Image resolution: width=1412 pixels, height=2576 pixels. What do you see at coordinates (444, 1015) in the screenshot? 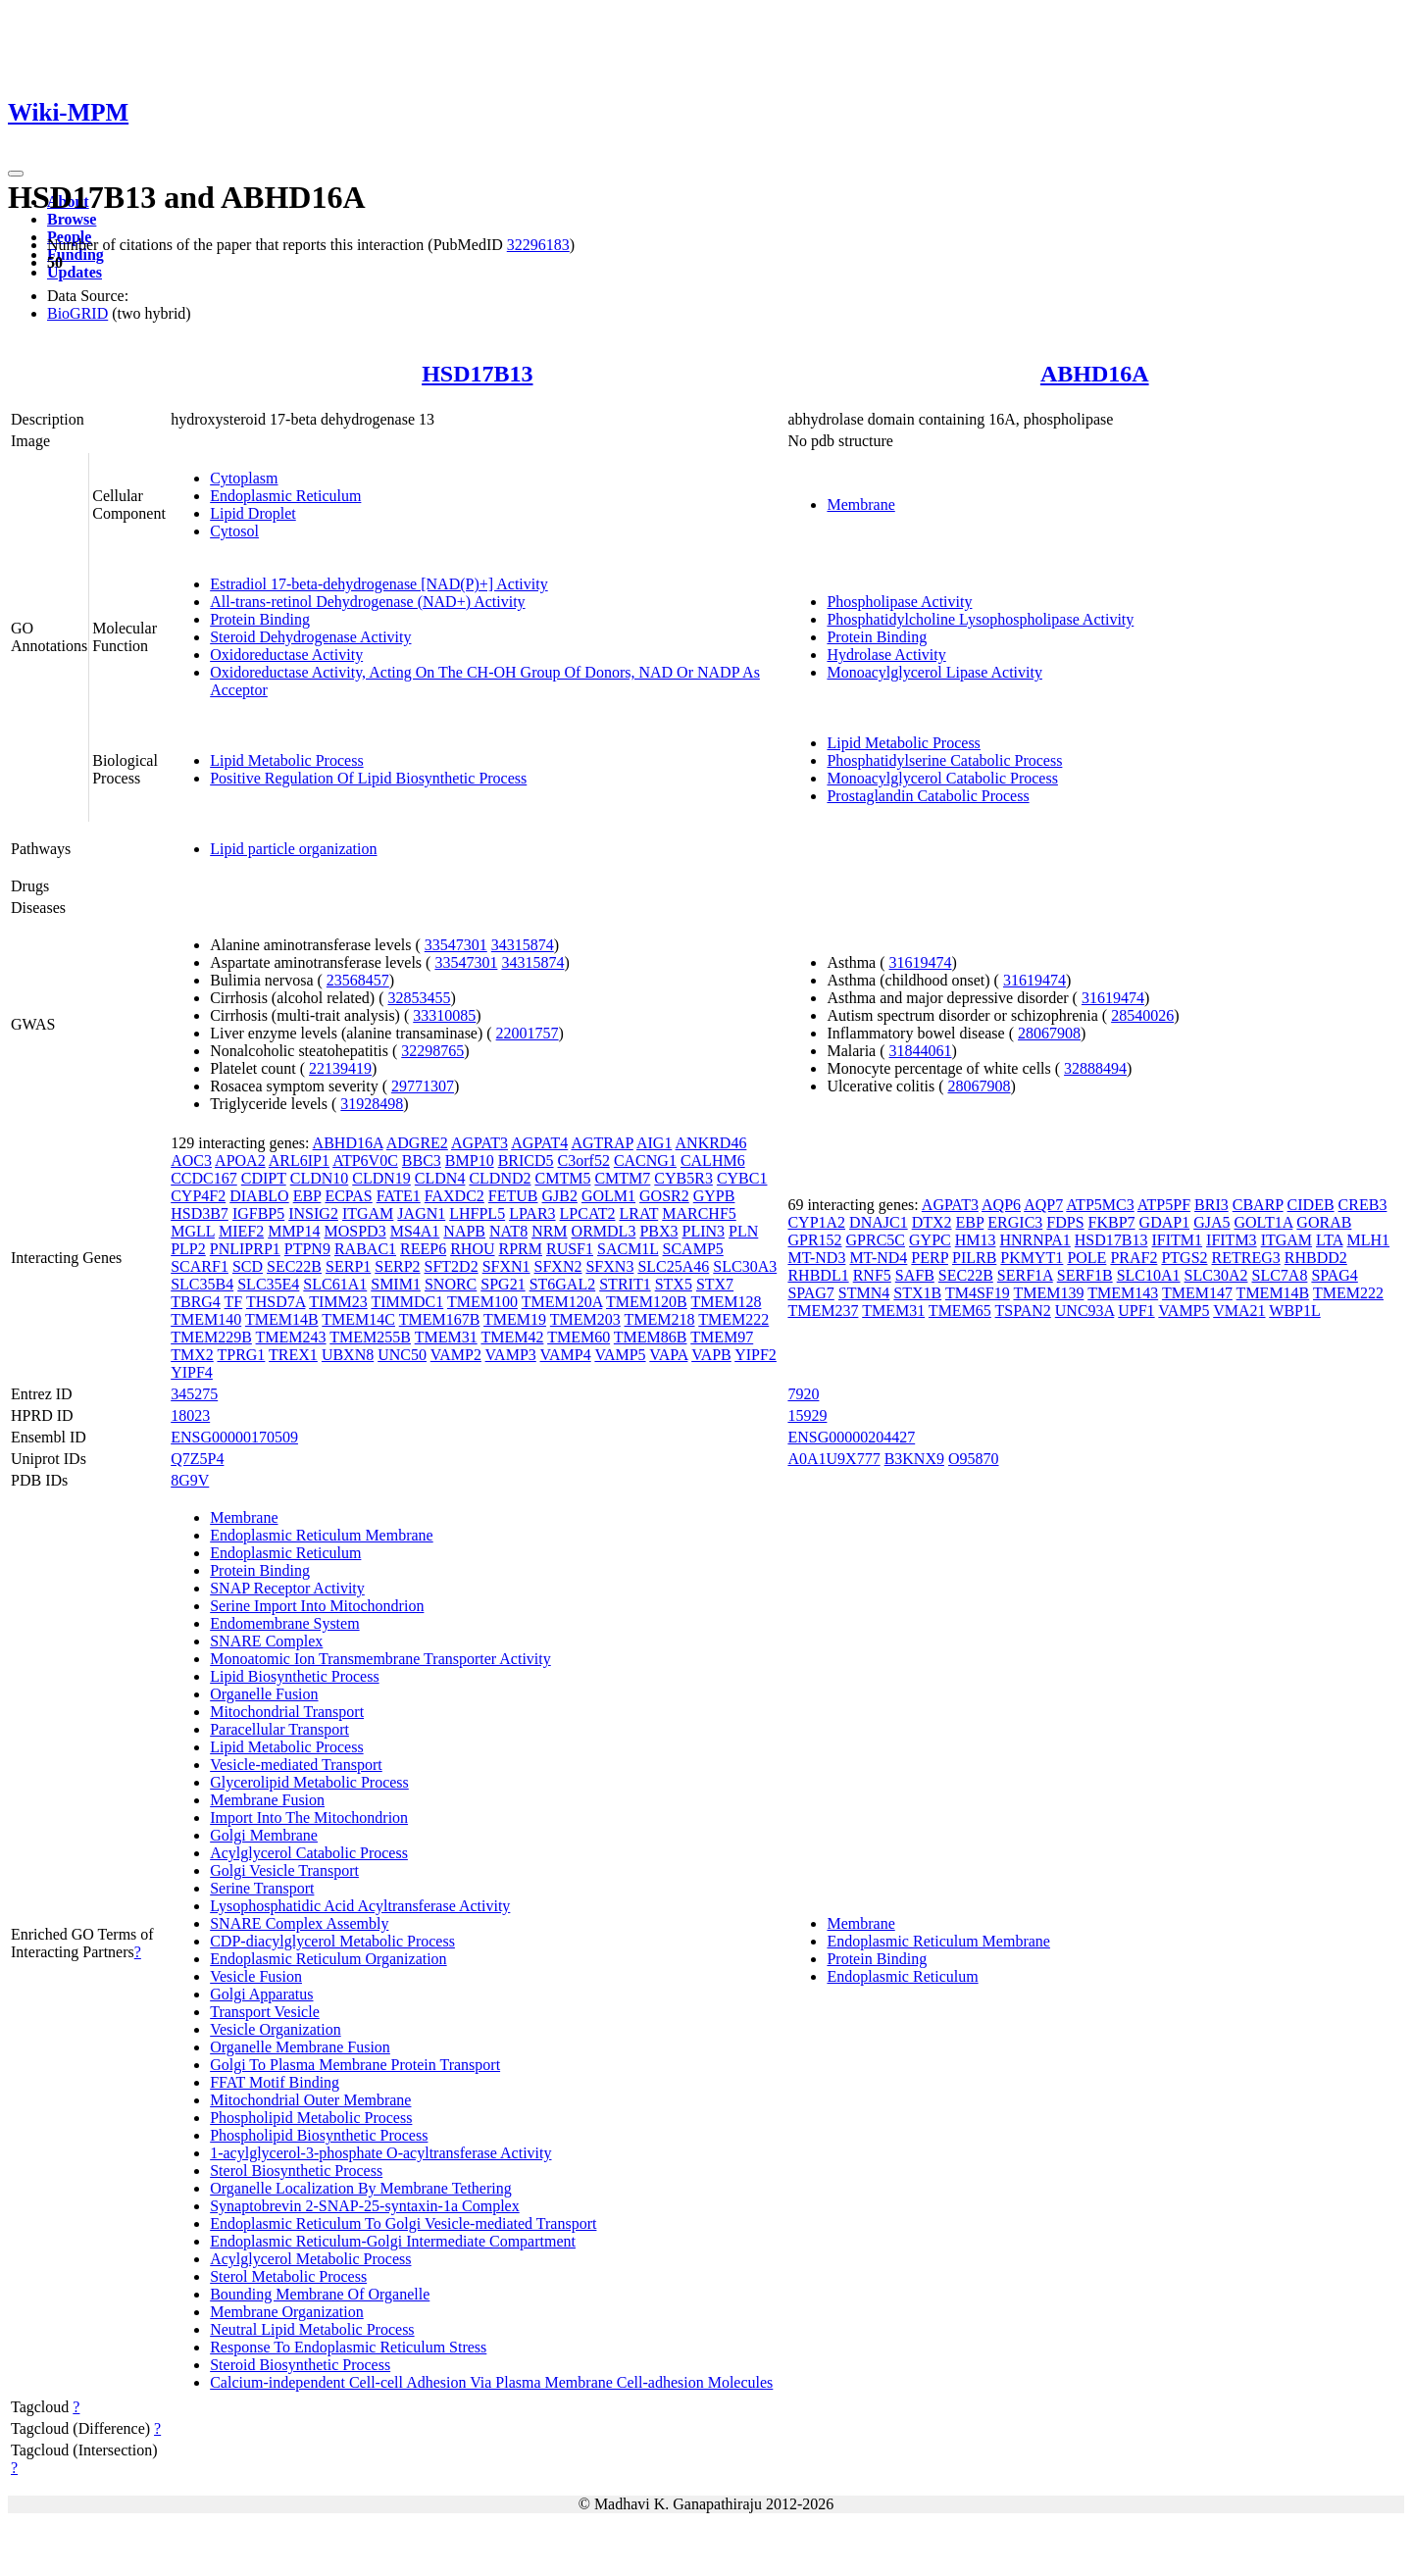
I see `33310085` at bounding box center [444, 1015].